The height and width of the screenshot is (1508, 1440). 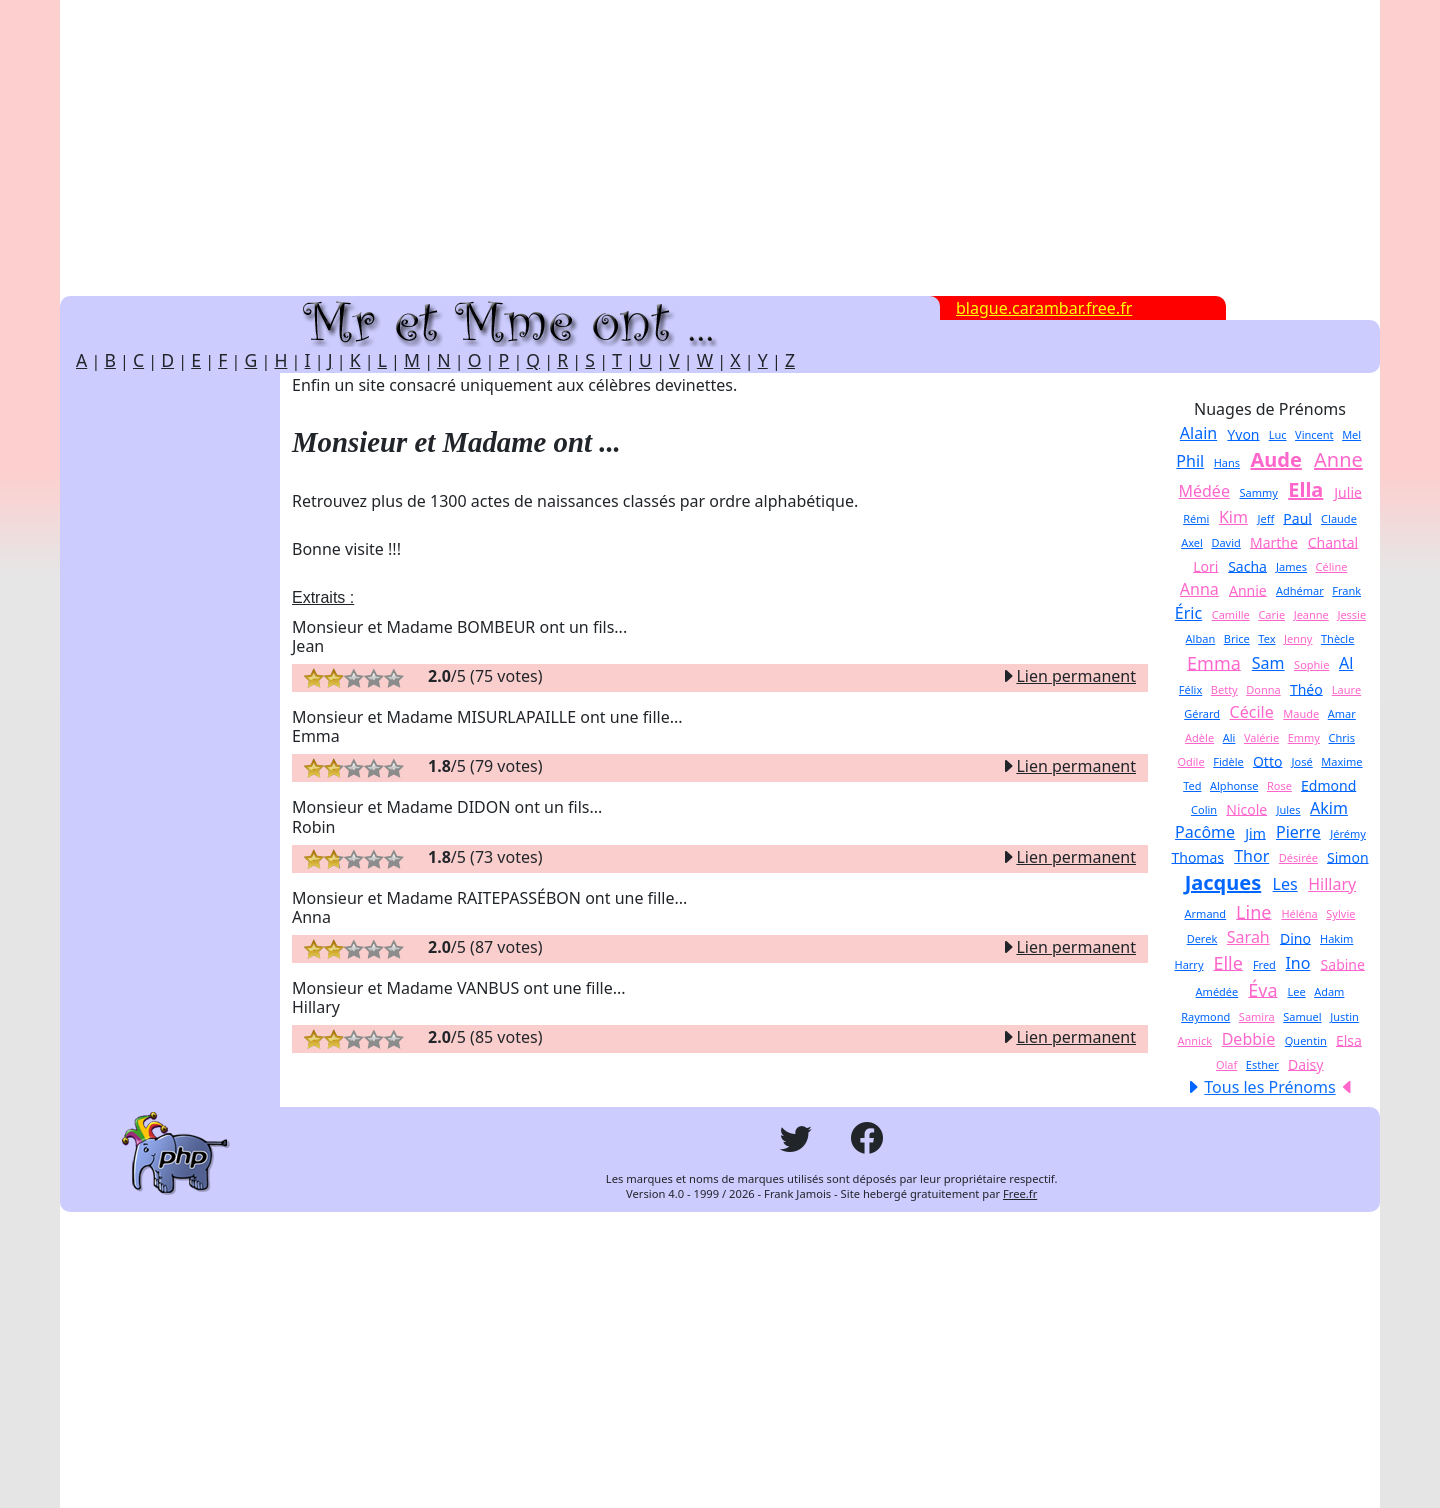 What do you see at coordinates (1214, 662) in the screenshot?
I see `Emma` at bounding box center [1214, 662].